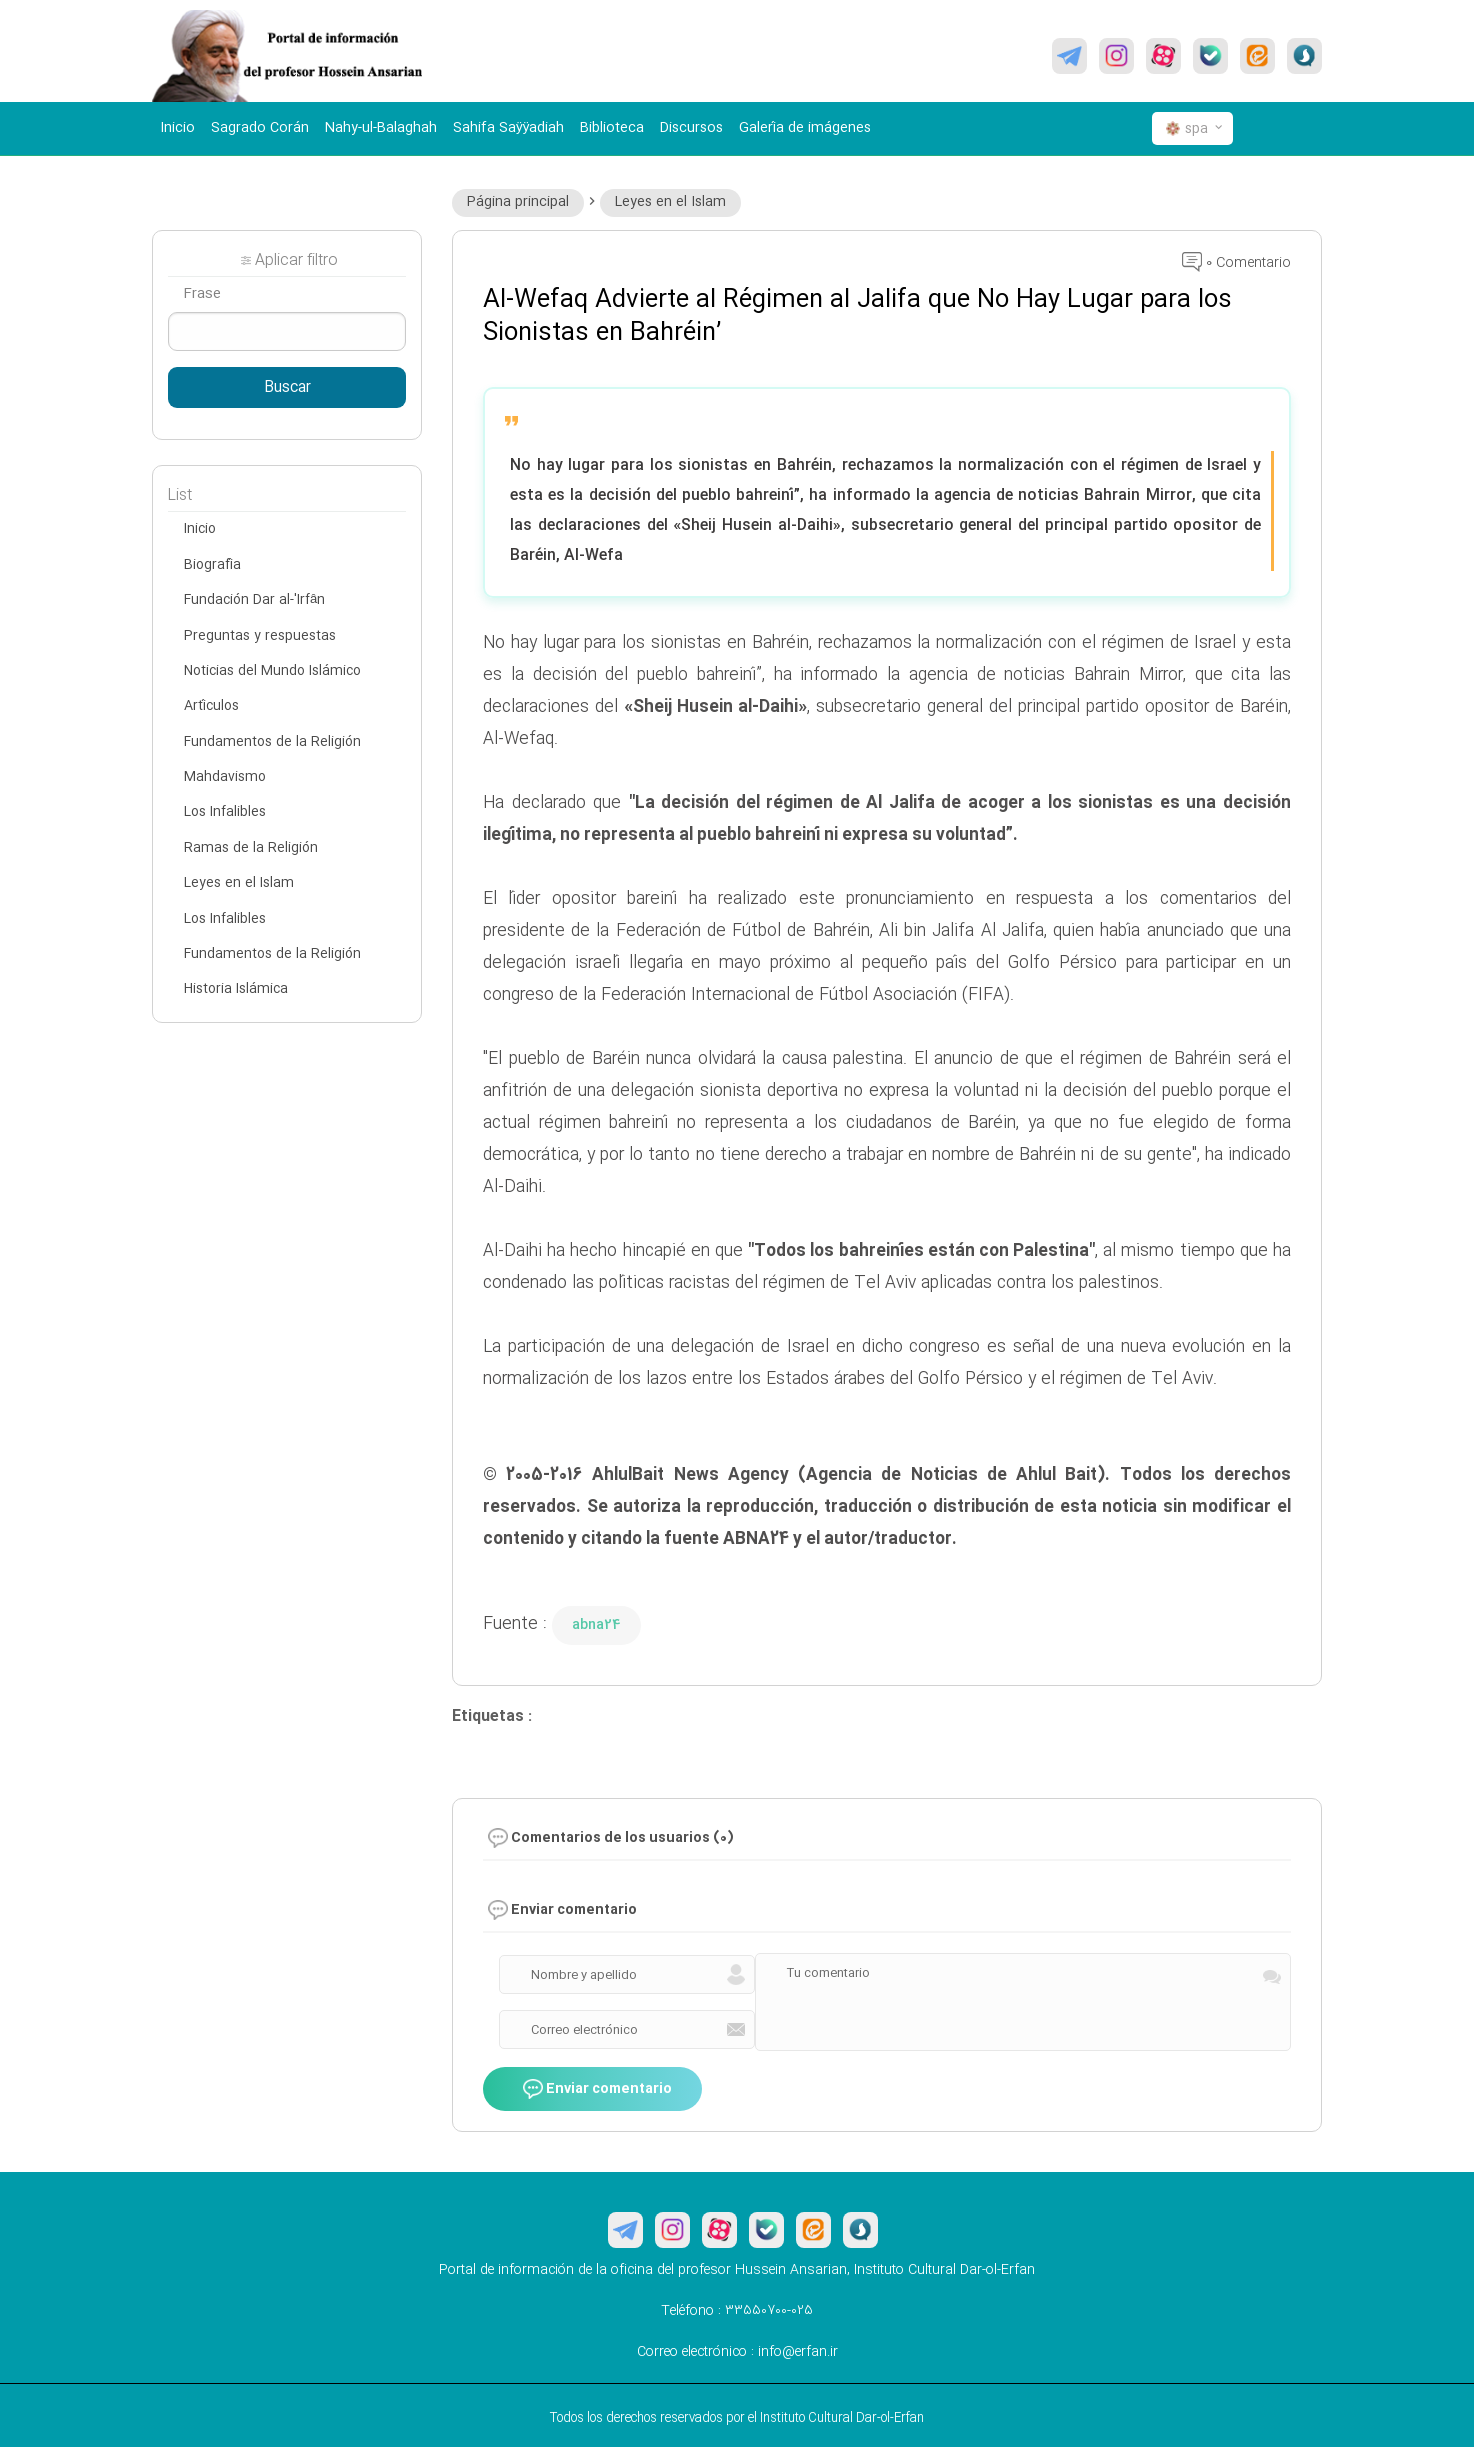 Image resolution: width=1474 pixels, height=2447 pixels. I want to click on Frase, so click(202, 294).